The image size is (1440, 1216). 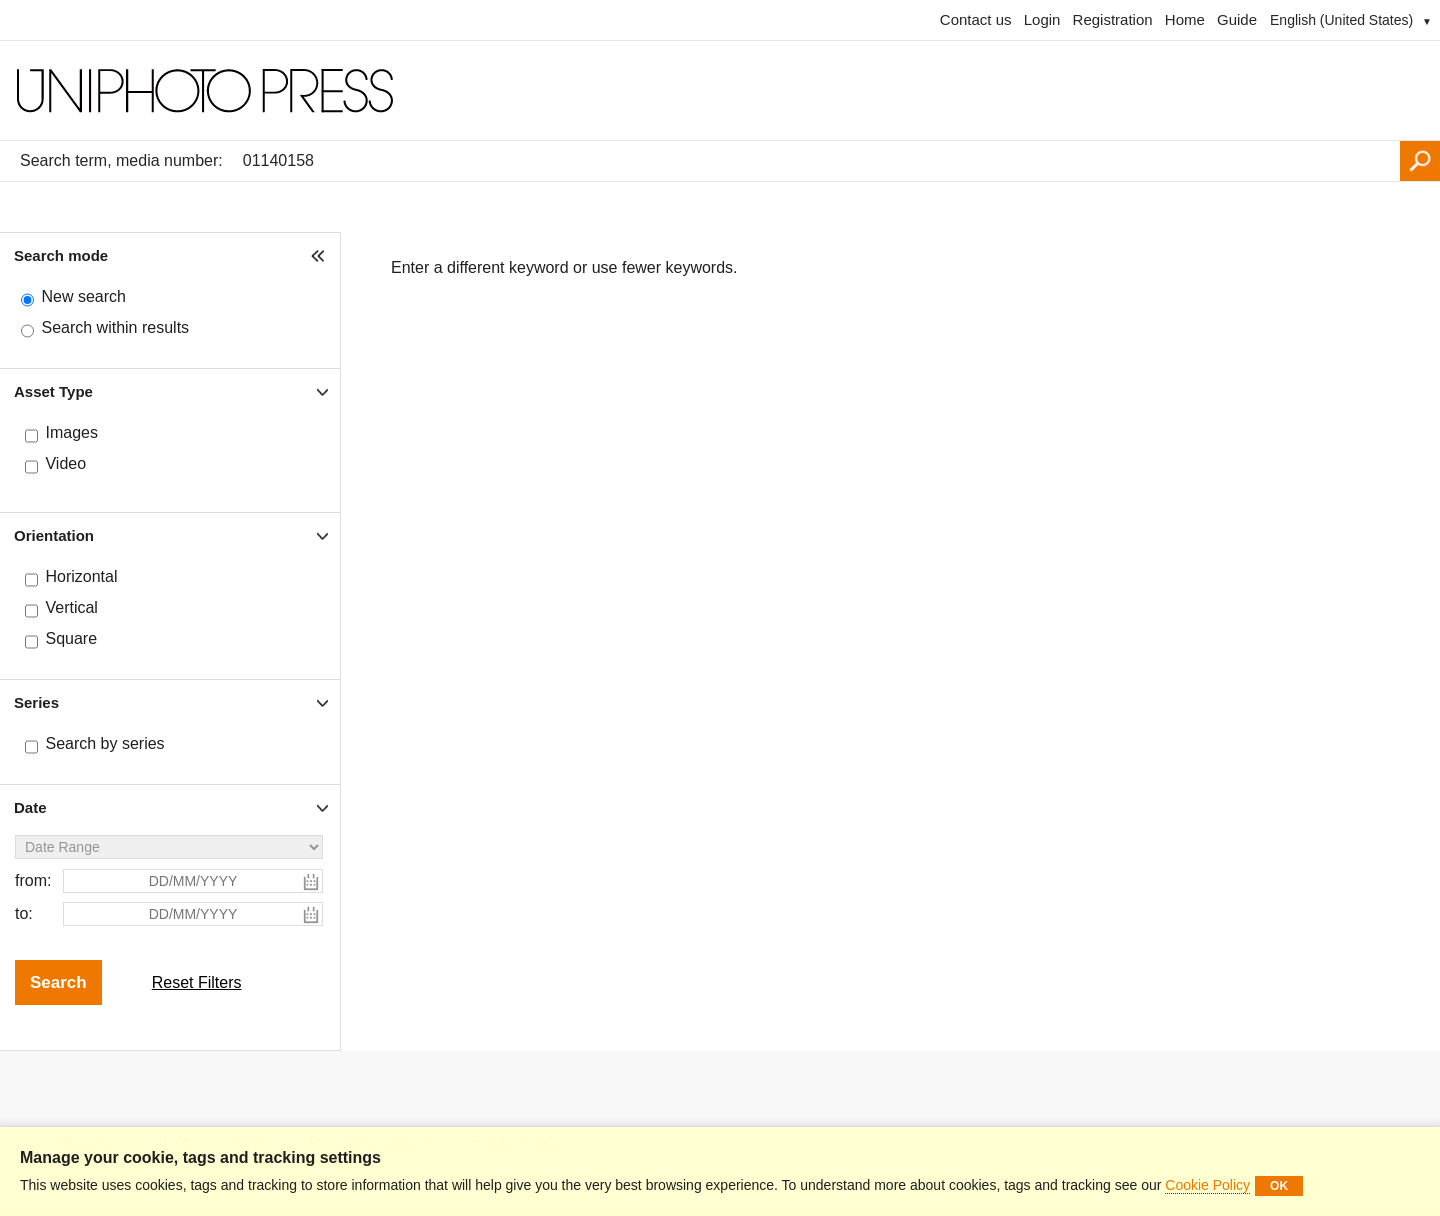 I want to click on Search mode, so click(x=61, y=255).